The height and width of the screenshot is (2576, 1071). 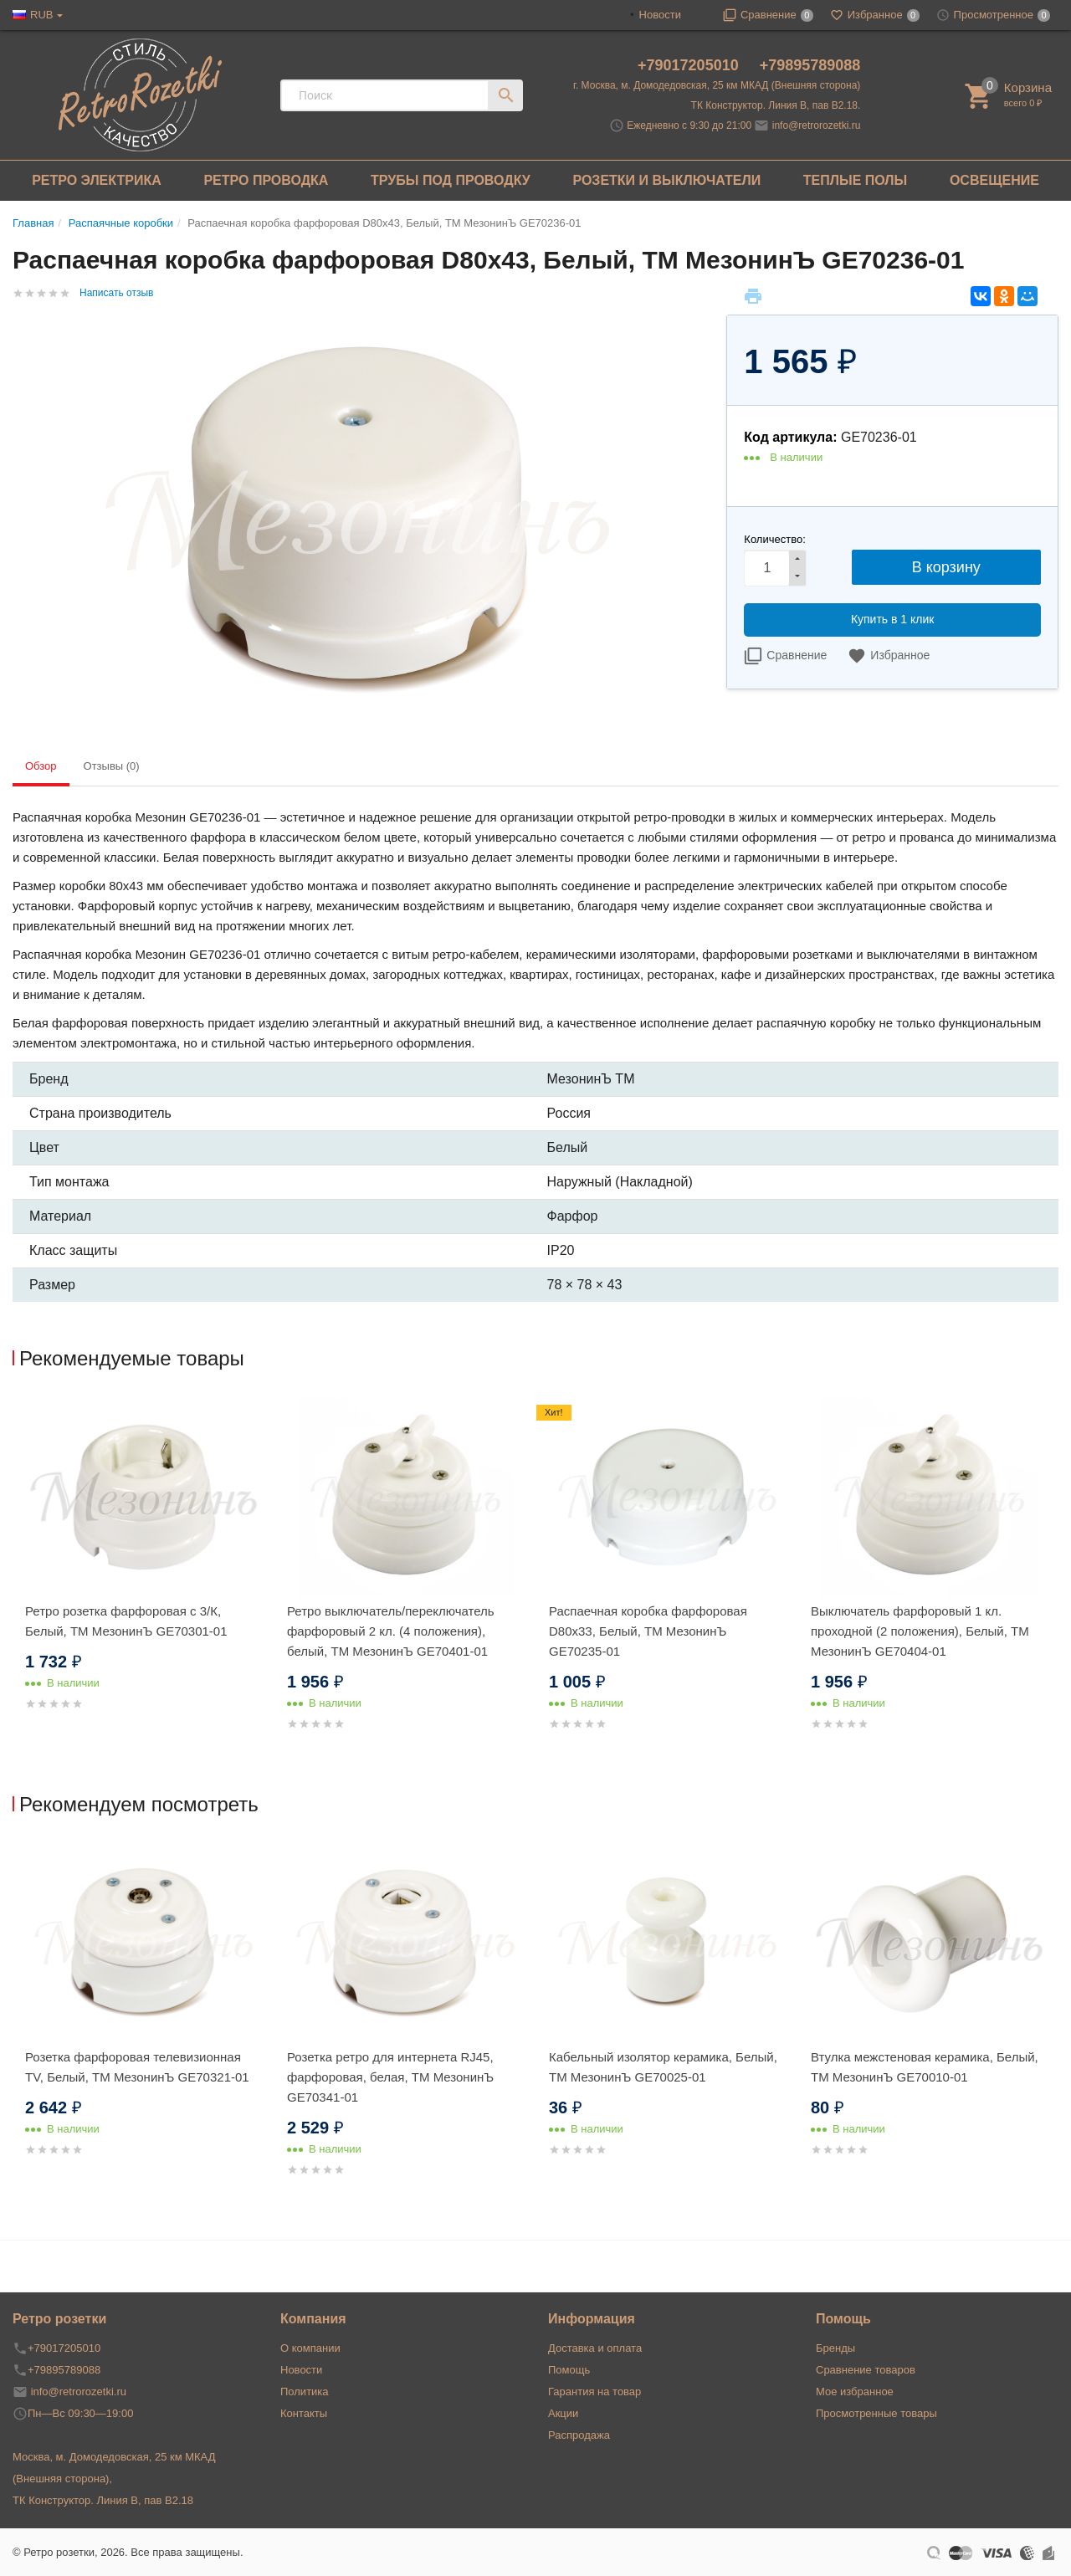 I want to click on Выключатель фарфоровый 1 кл. проходной (2 положения), Белый, ТМ МезонинЪ GE70404-01, so click(x=920, y=1631).